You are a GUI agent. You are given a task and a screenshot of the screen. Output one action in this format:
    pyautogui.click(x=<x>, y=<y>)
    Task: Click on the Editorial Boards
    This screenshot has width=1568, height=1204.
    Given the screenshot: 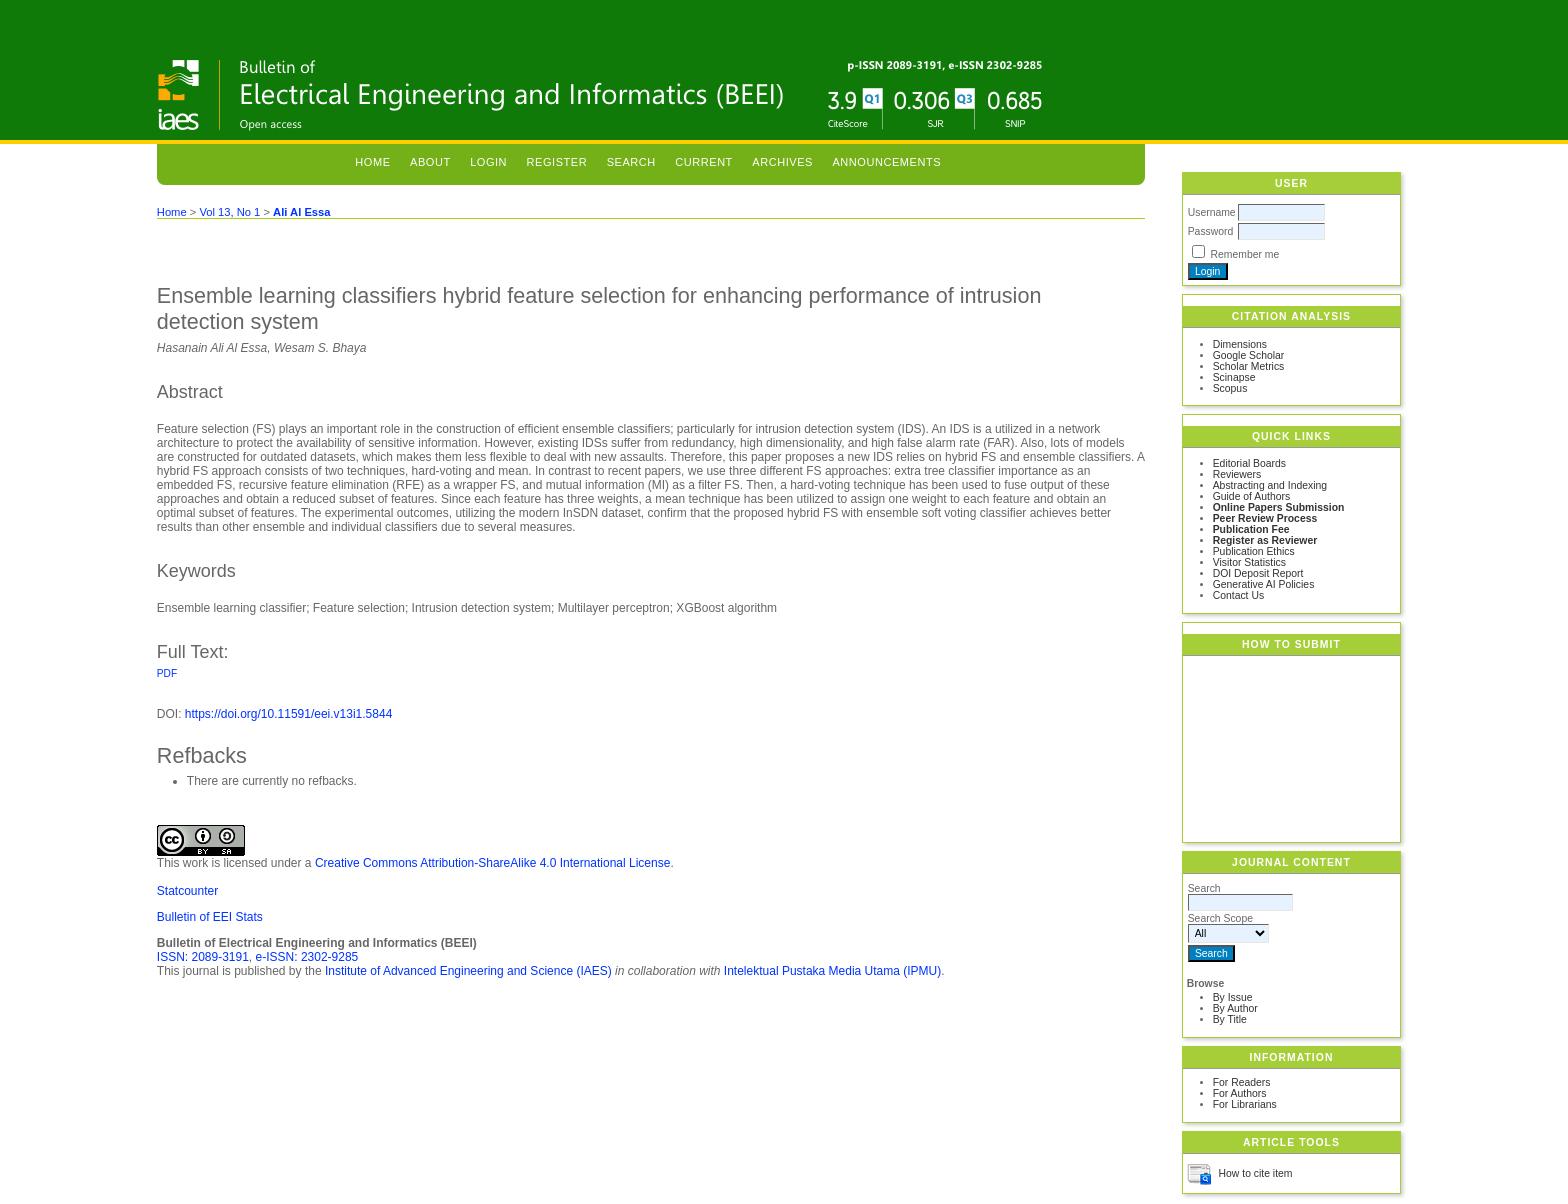 What is the action you would take?
    pyautogui.click(x=1249, y=463)
    